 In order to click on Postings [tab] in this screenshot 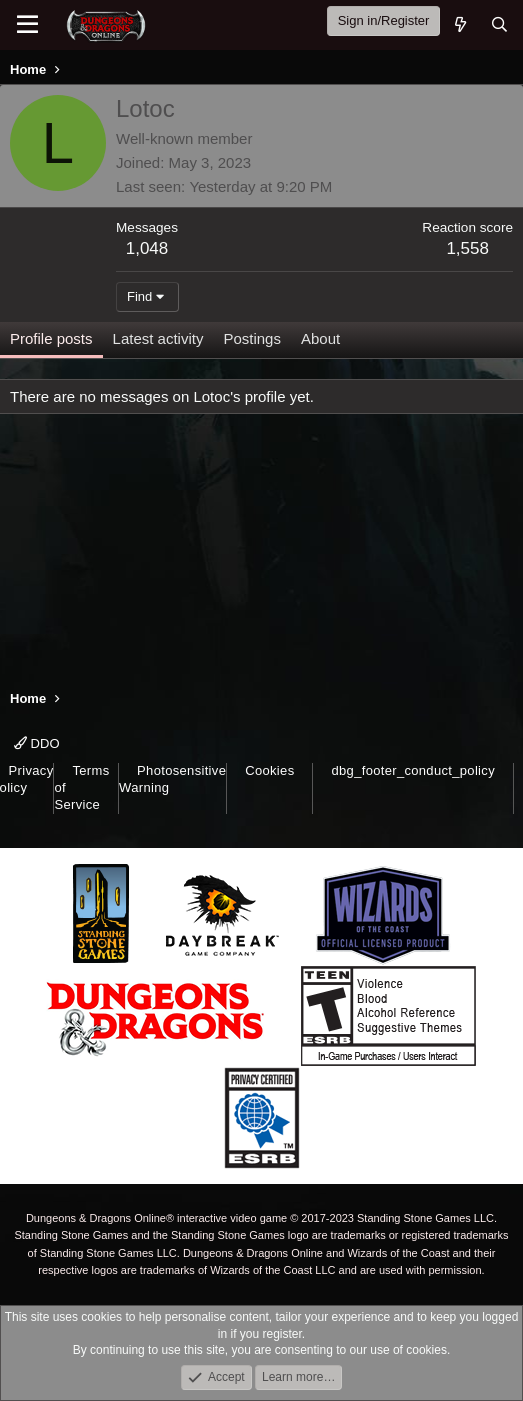, I will do `click(252, 338)`.